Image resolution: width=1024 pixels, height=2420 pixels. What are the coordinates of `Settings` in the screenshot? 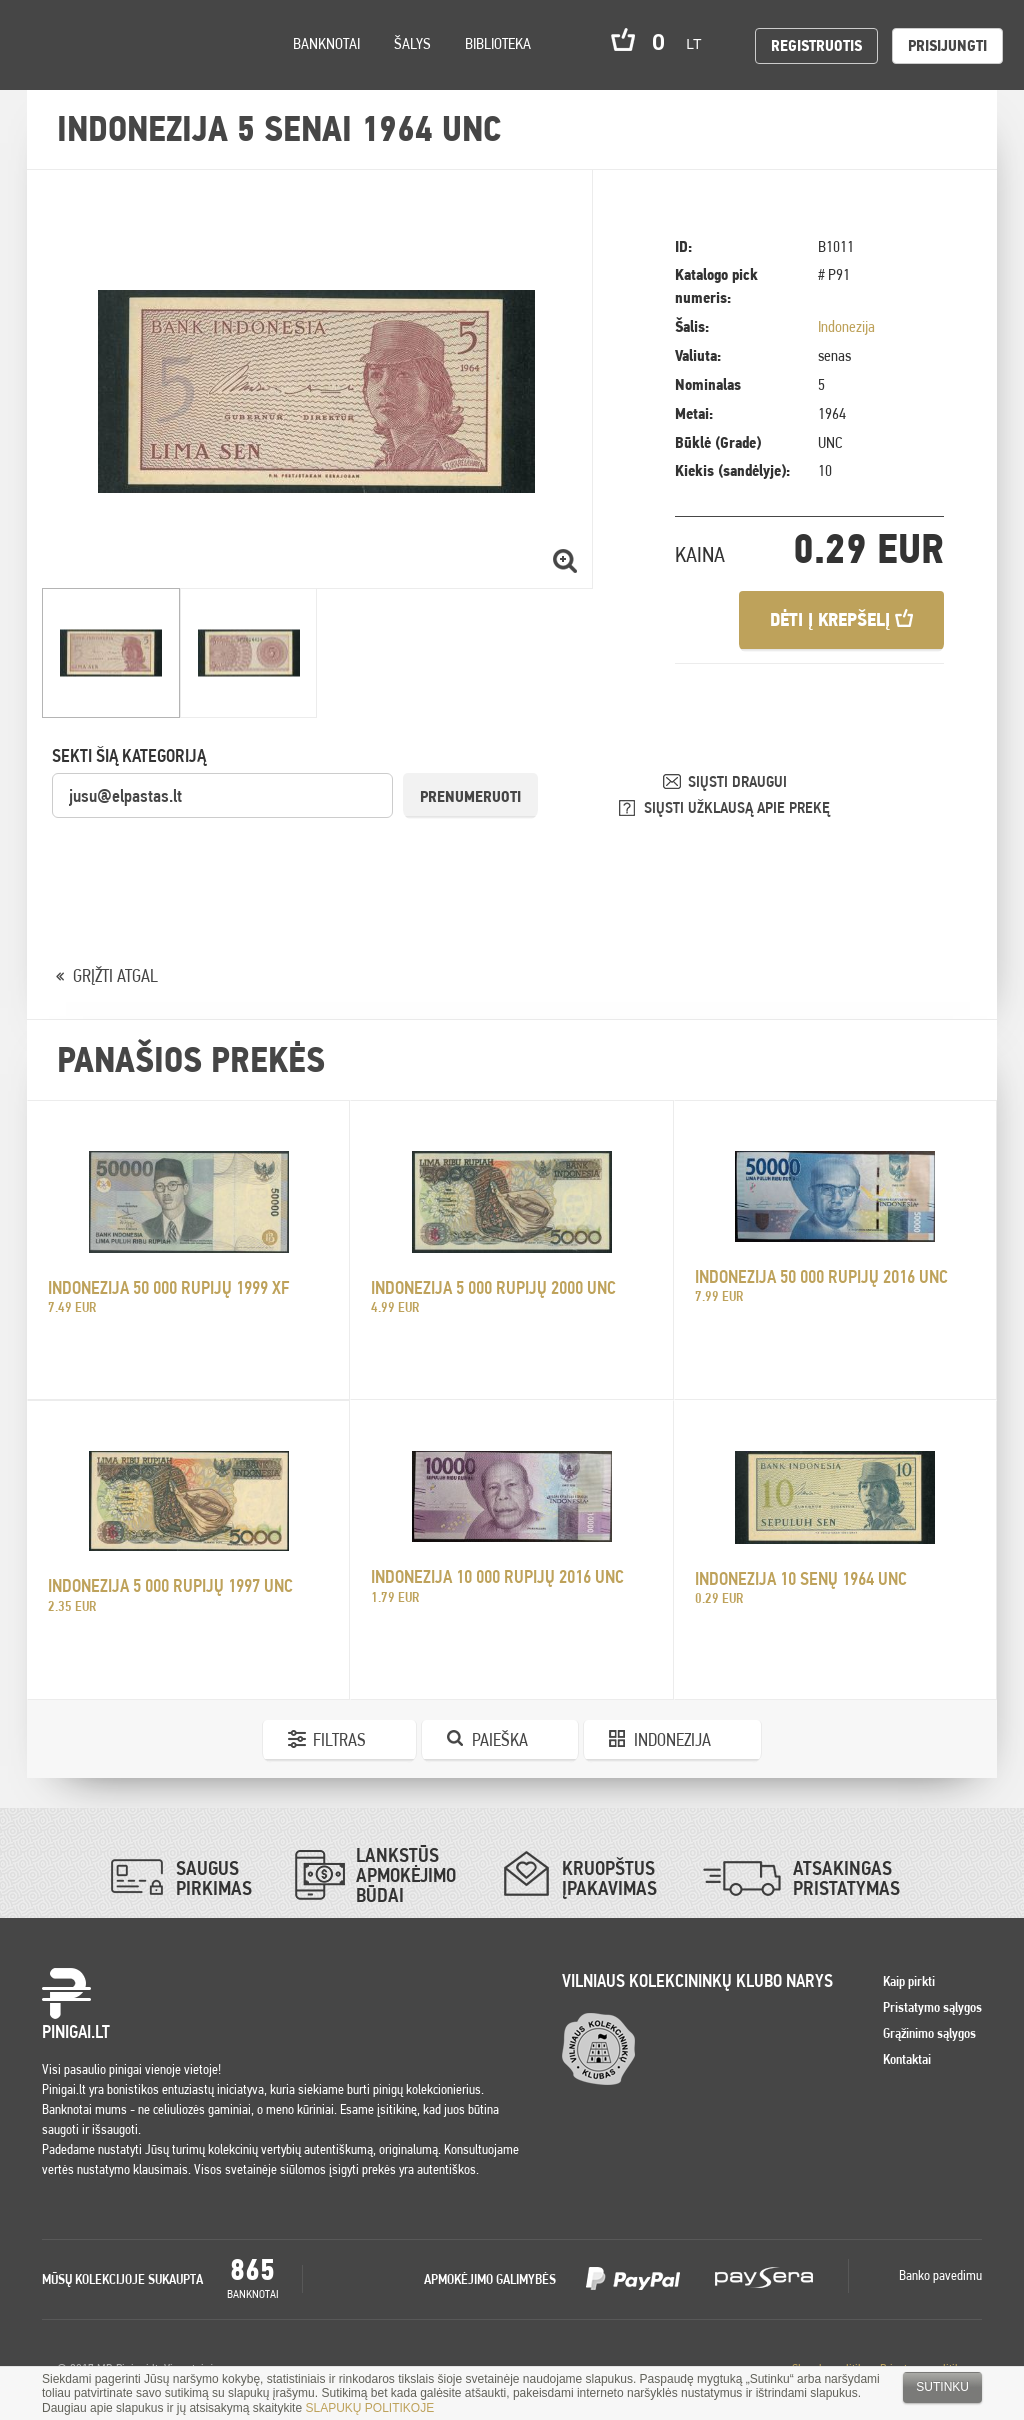 It's located at (129, 70).